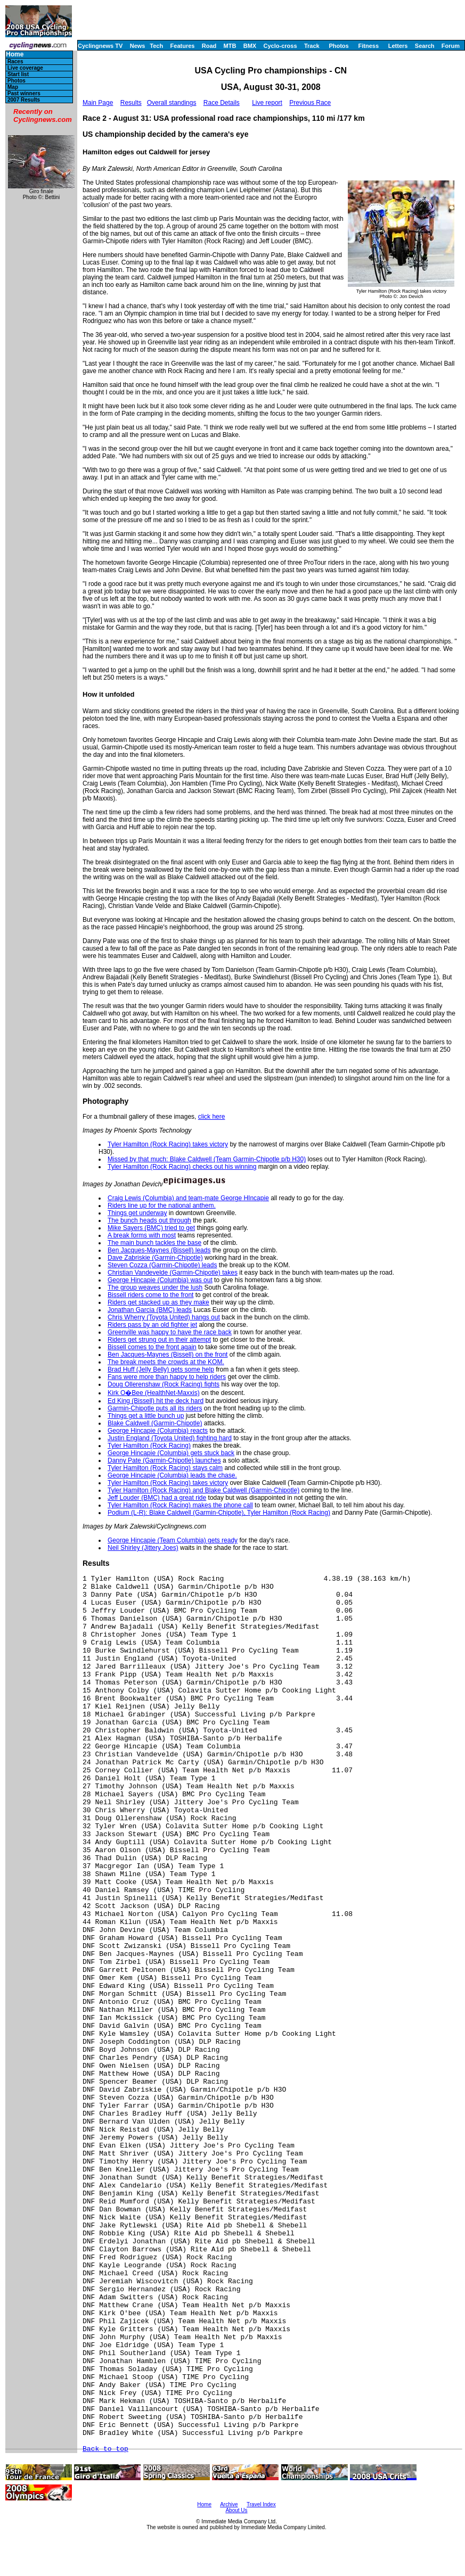 The image size is (465, 2576). What do you see at coordinates (164, 1460) in the screenshot?
I see `Danny Pate (Garmin-Chipotle) launches` at bounding box center [164, 1460].